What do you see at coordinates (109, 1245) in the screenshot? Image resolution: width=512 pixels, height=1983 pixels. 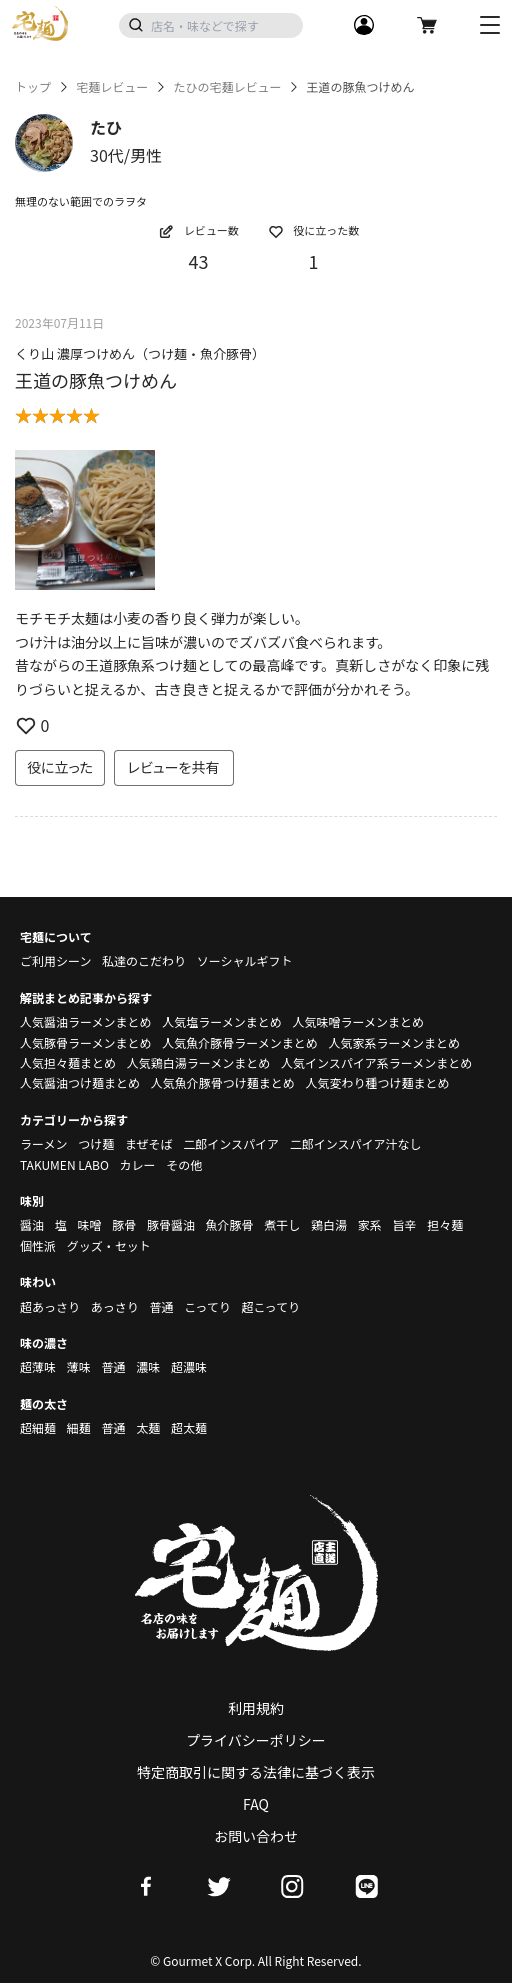 I see `グッズ・セット` at bounding box center [109, 1245].